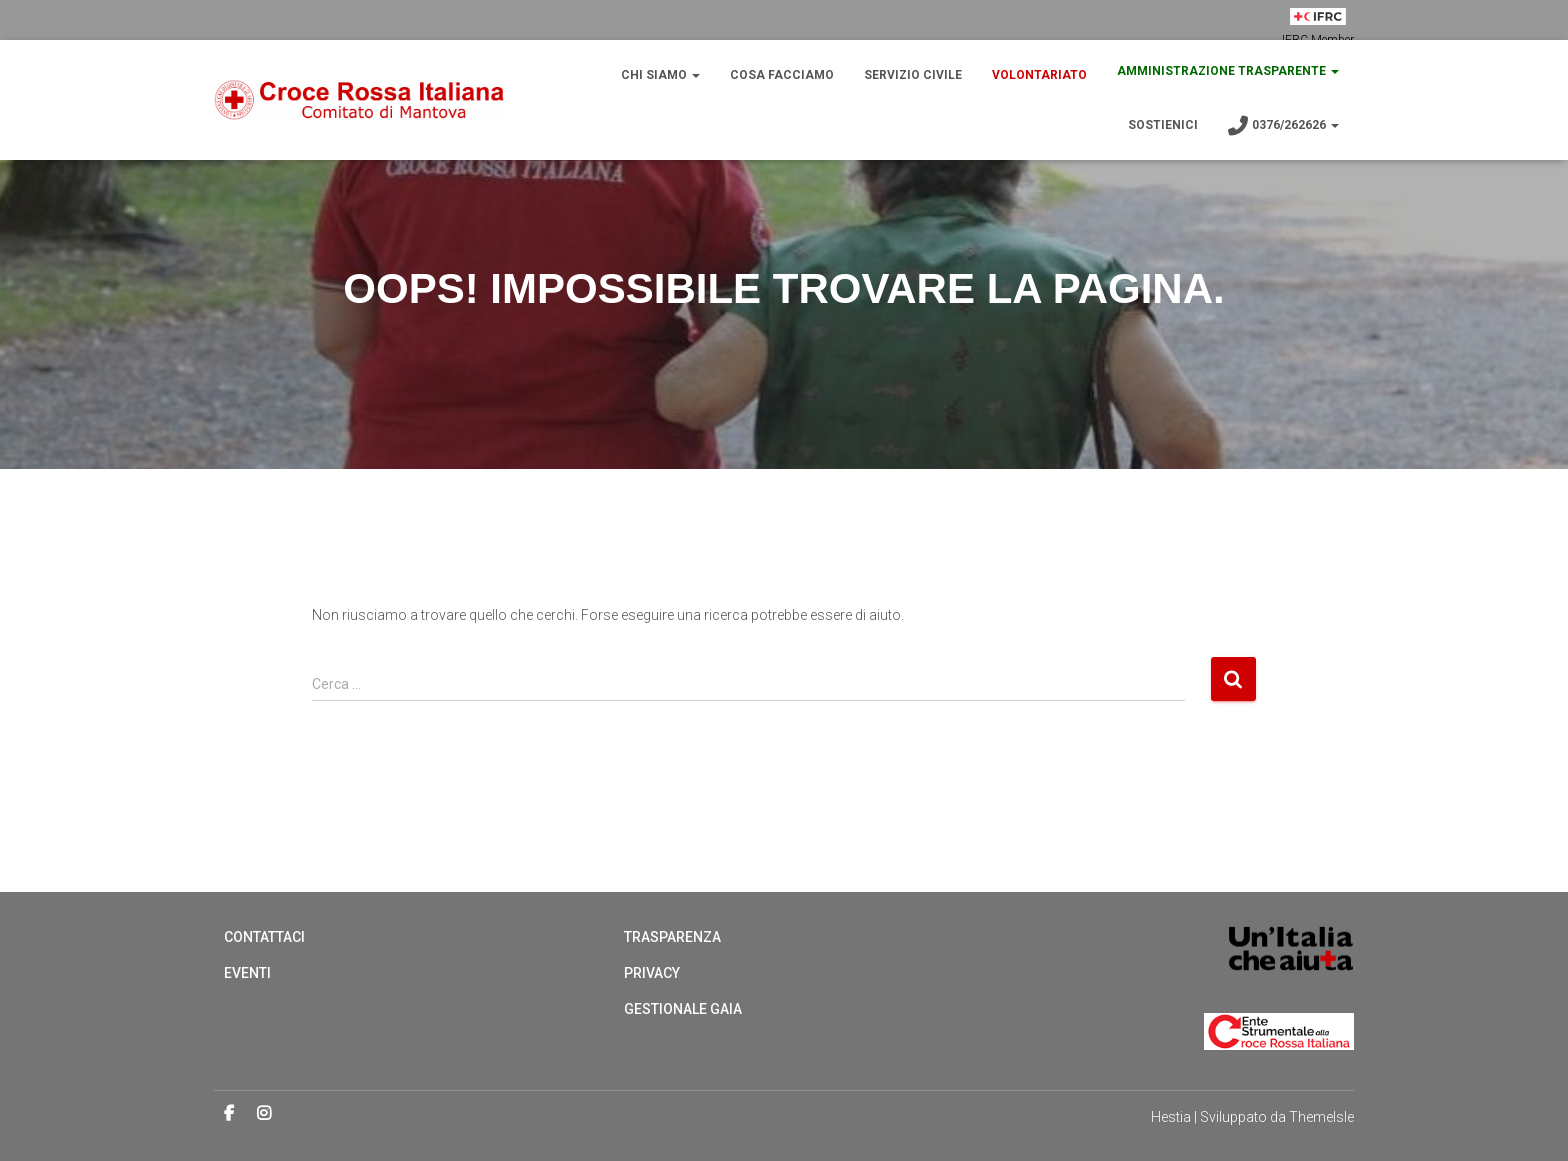 The image size is (1568, 1161). Describe the element at coordinates (1283, 126) in the screenshot. I see `0376/262626` at that location.